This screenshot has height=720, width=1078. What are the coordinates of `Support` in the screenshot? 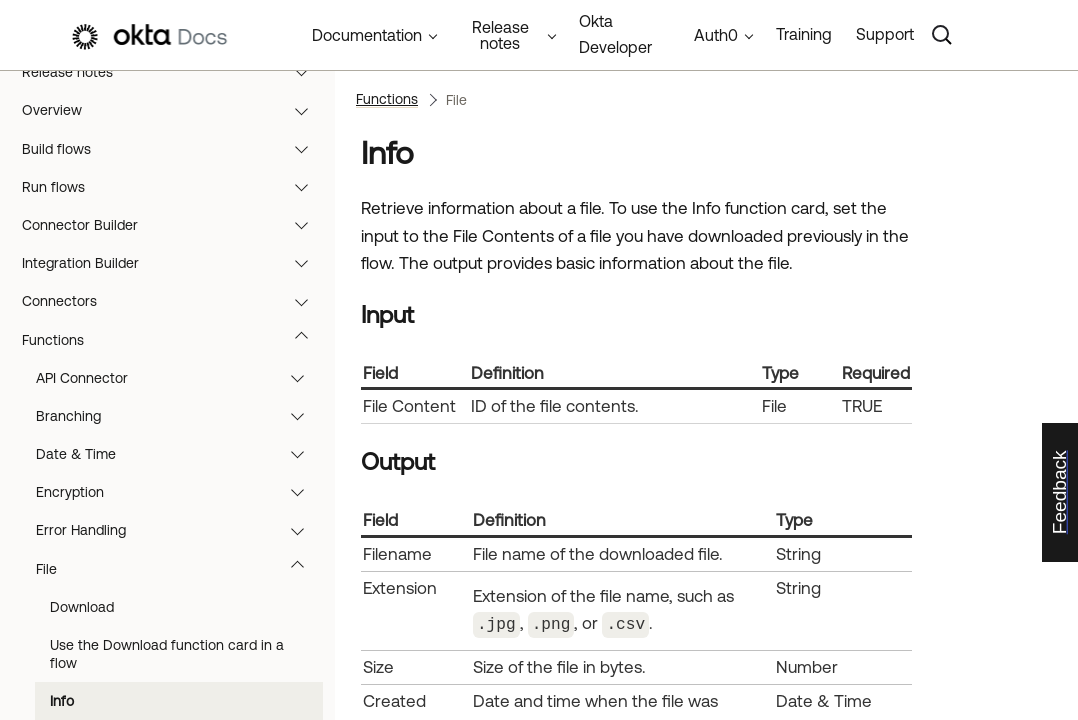 It's located at (885, 34).